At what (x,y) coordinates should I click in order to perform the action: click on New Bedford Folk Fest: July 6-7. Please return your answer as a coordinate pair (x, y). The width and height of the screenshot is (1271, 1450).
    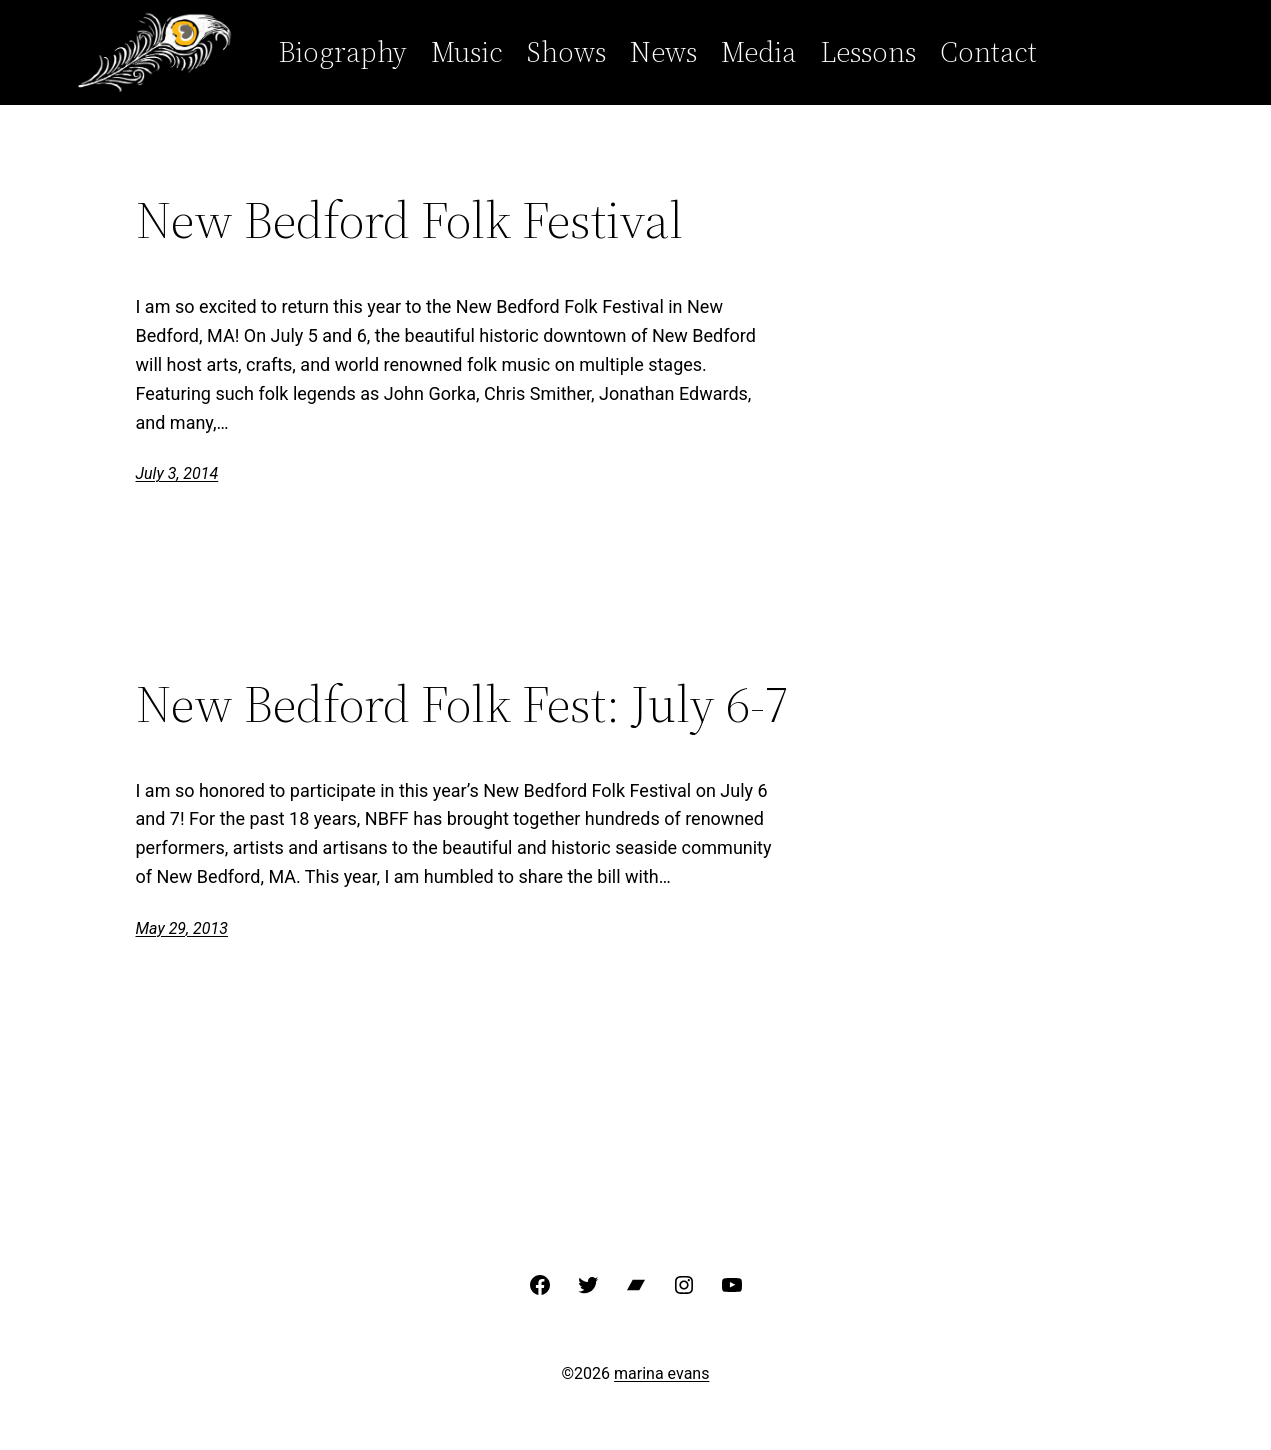
    Looking at the image, I should click on (462, 704).